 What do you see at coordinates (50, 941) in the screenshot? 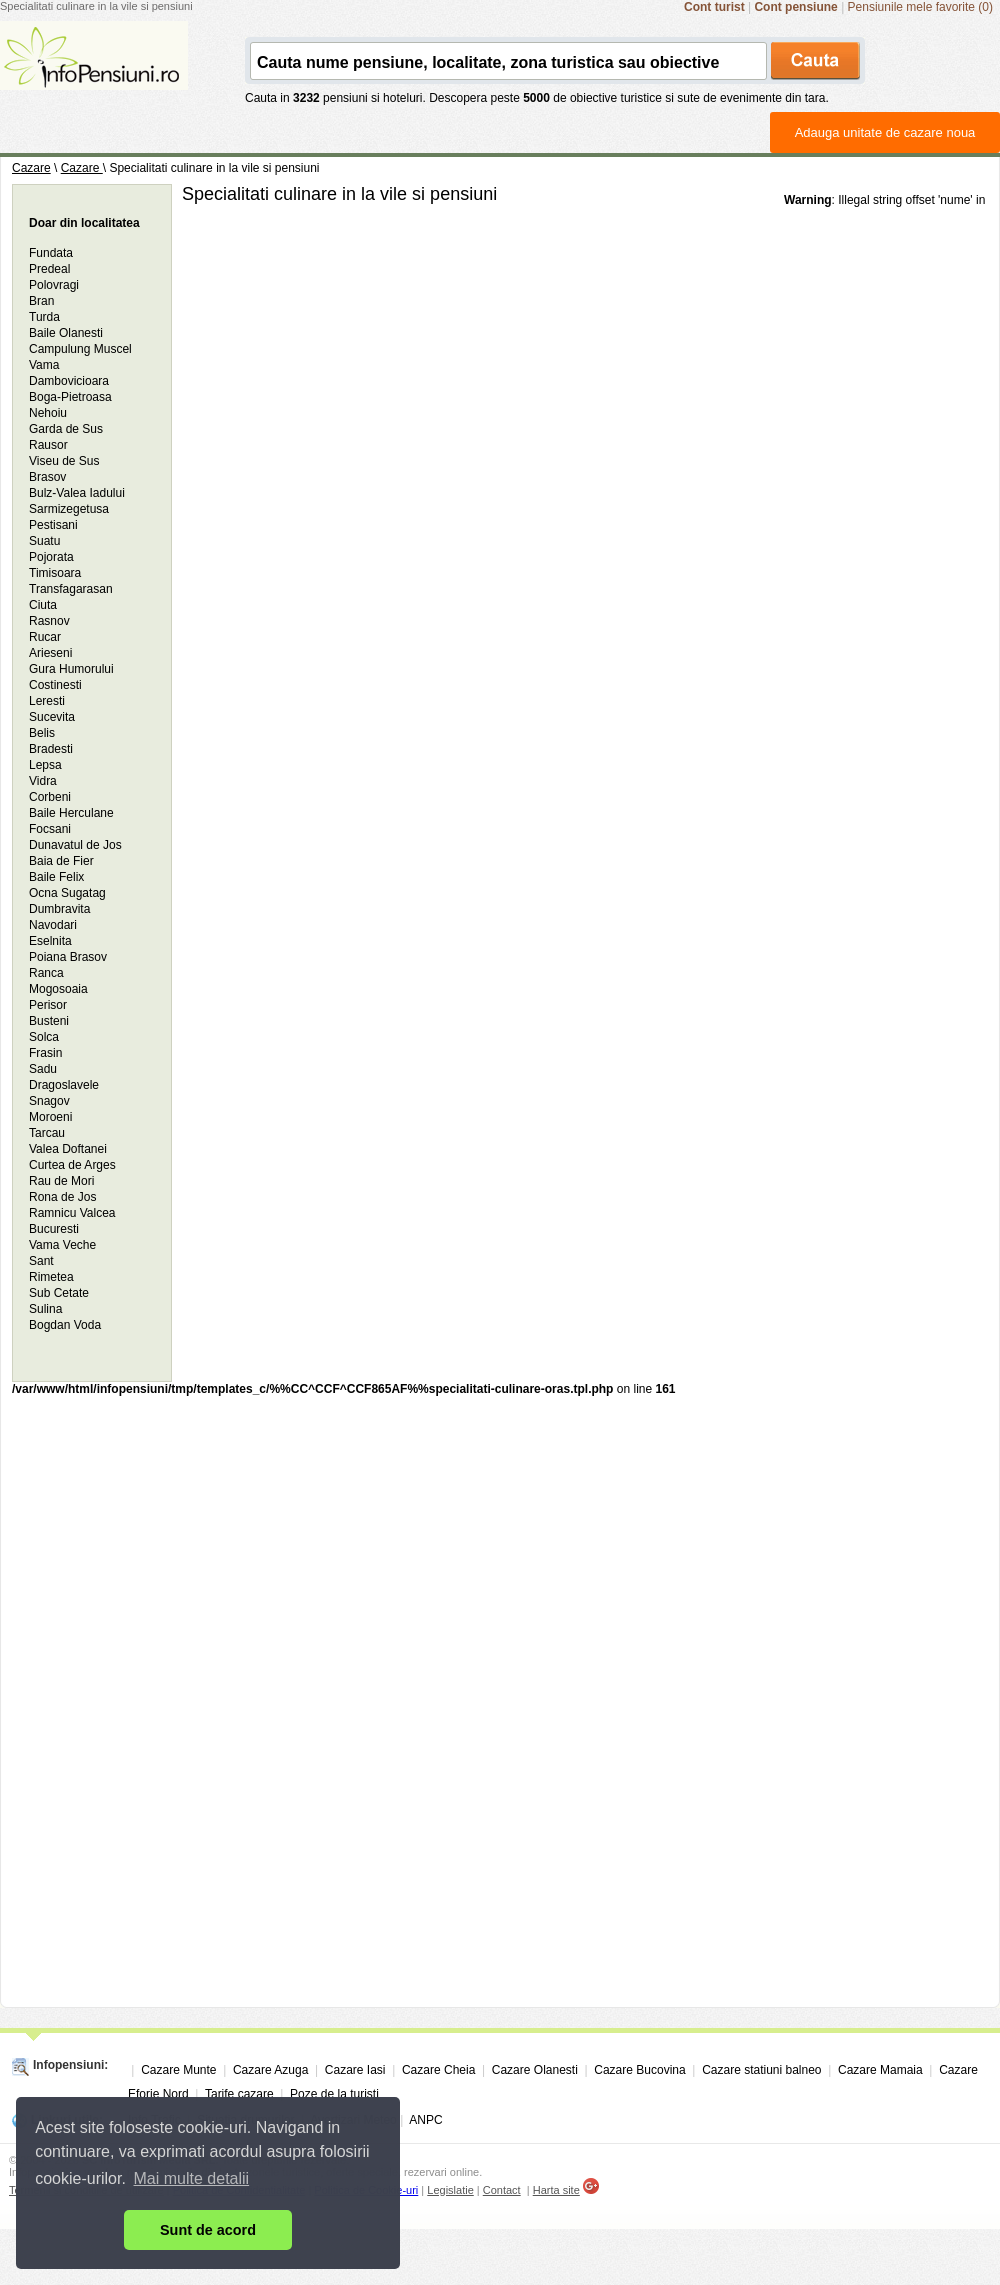
I see `Eselnita` at bounding box center [50, 941].